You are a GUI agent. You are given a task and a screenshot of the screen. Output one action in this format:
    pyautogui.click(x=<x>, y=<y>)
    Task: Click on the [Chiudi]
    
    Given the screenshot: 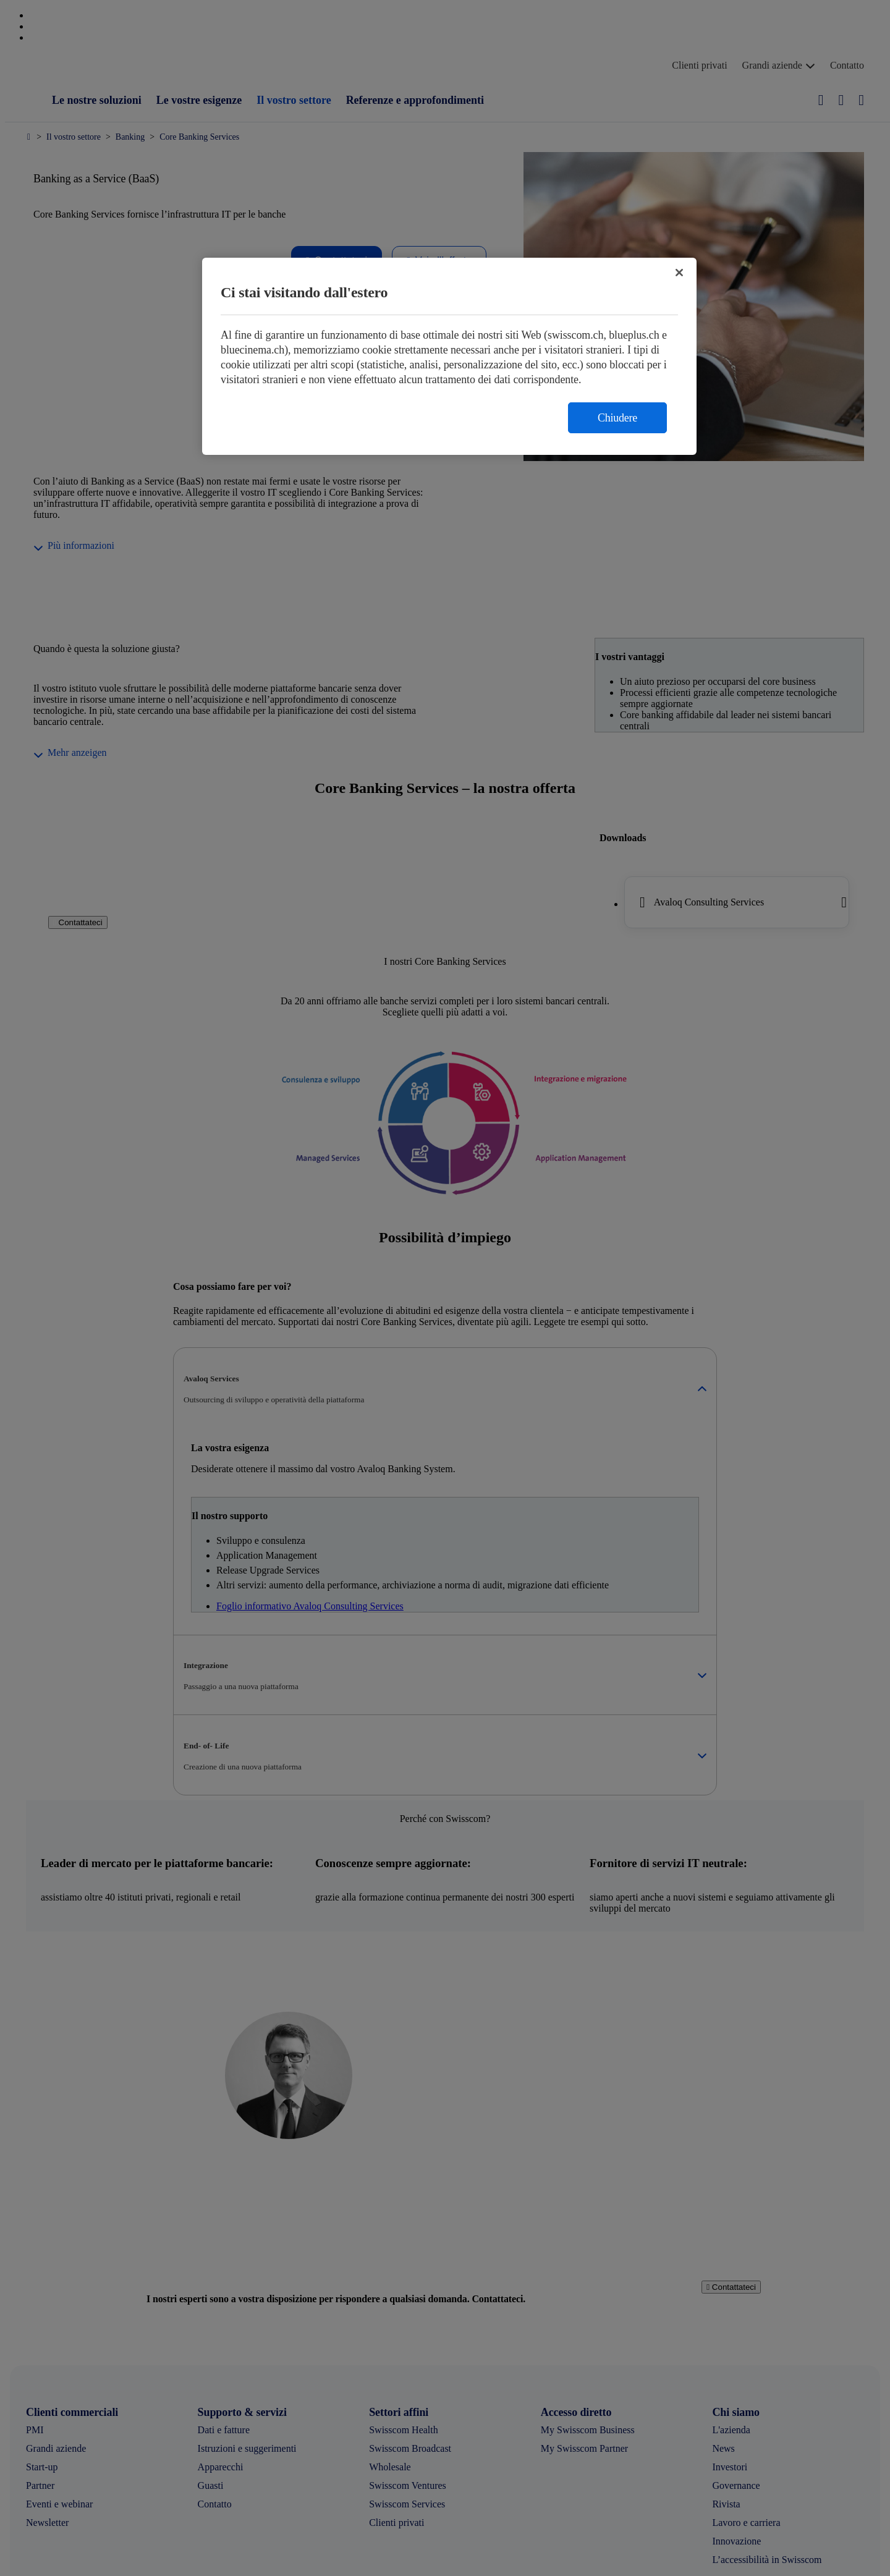 What is the action you would take?
    pyautogui.click(x=679, y=272)
    